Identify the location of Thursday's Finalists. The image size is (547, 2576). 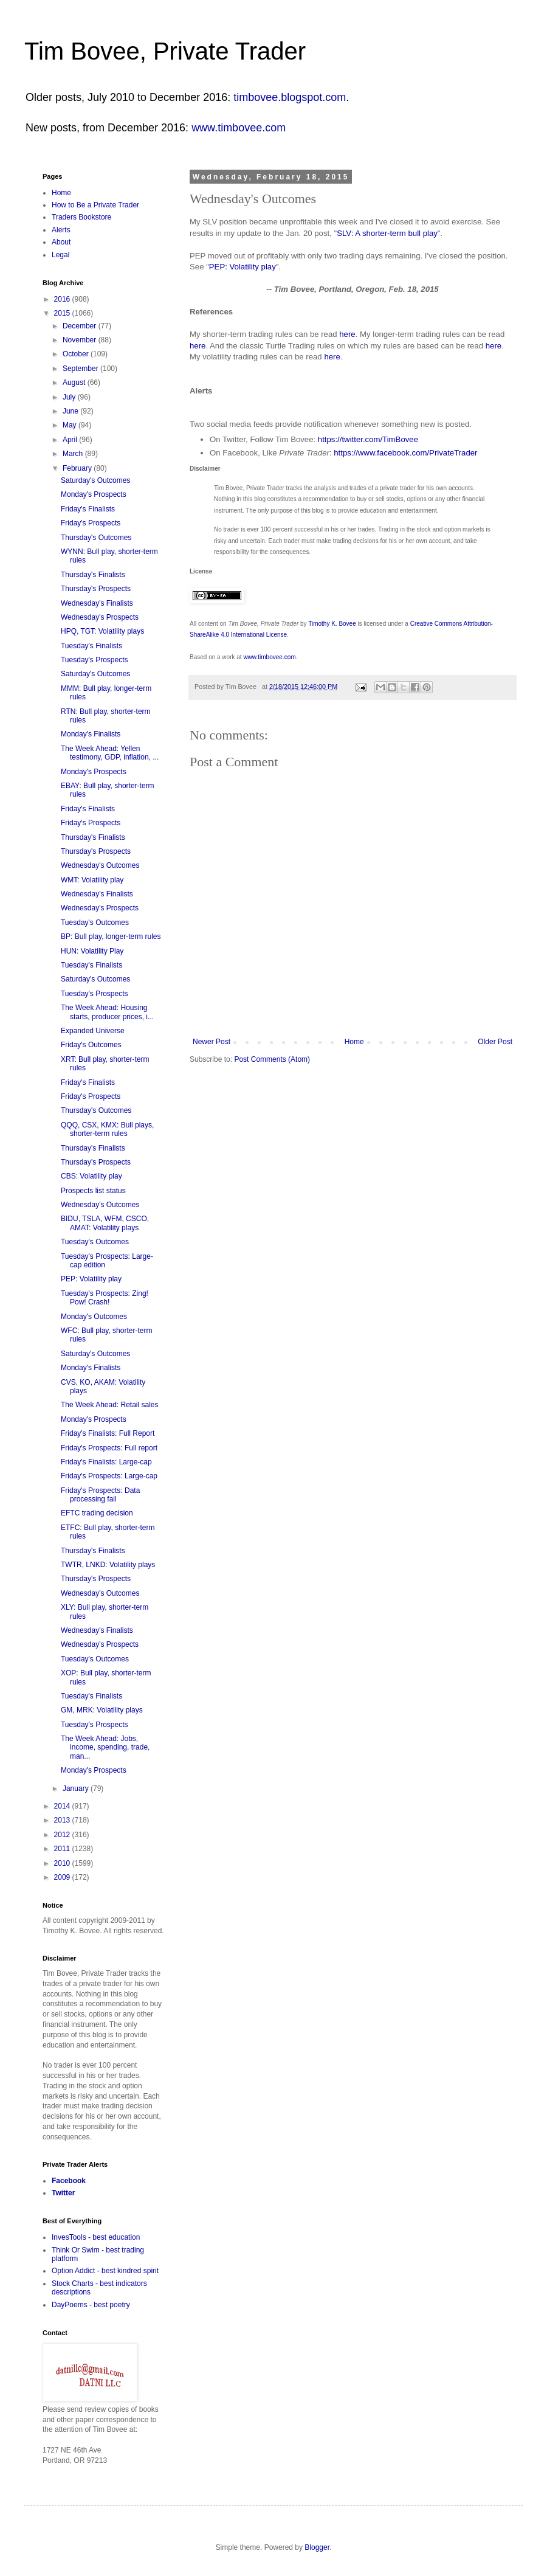
(93, 574).